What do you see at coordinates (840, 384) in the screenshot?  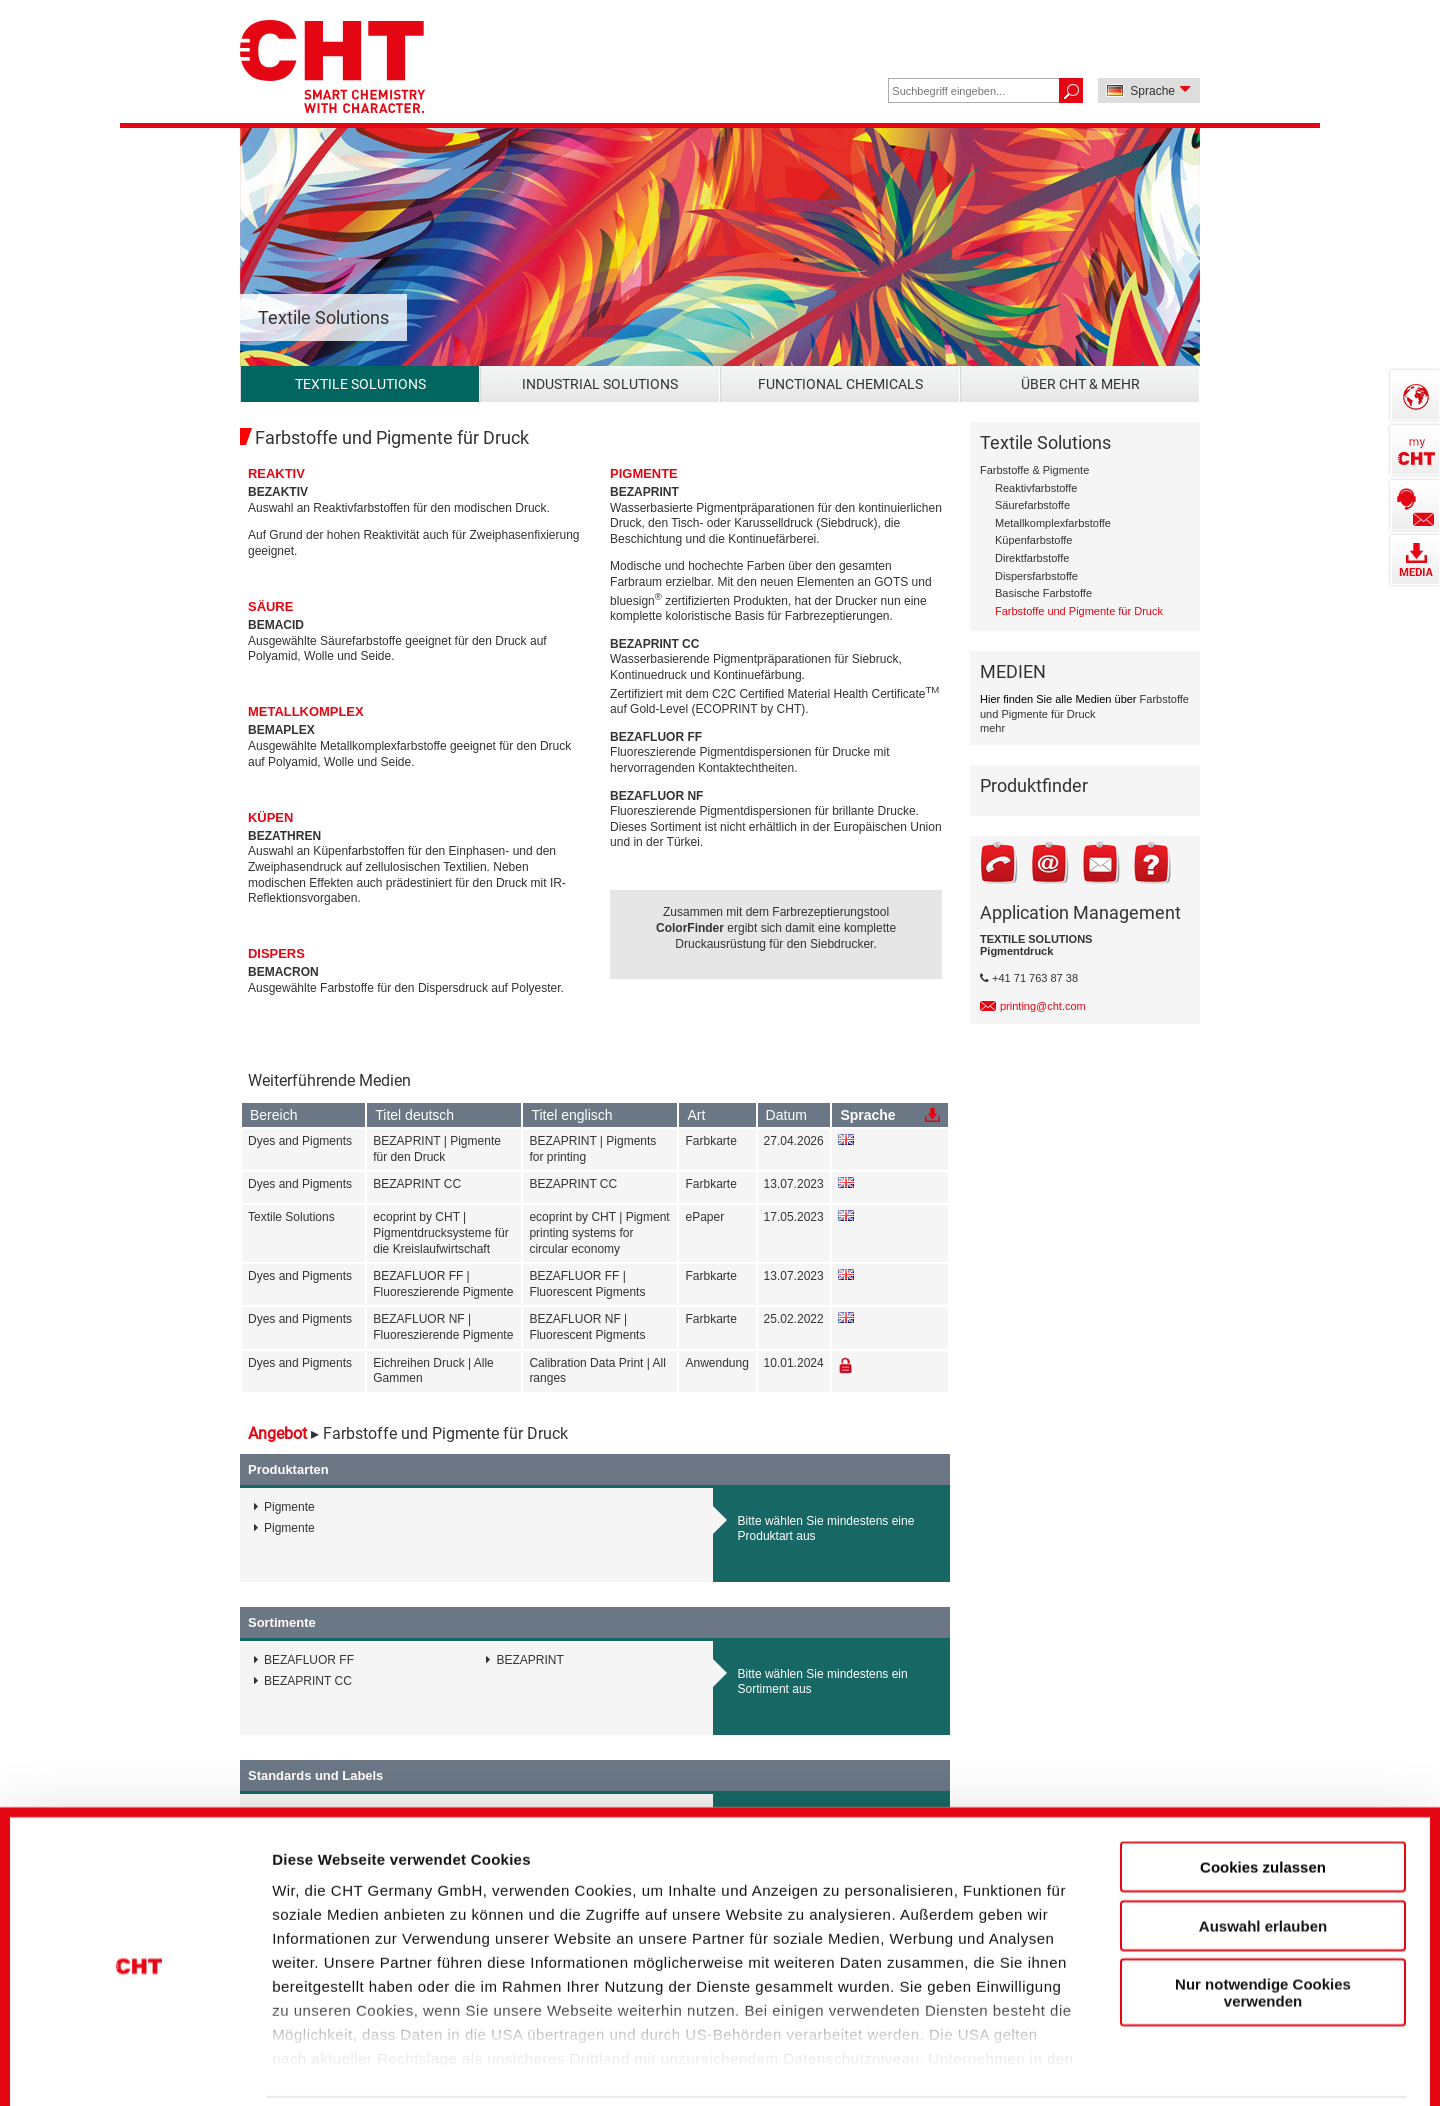 I see `Functional Chemicals` at bounding box center [840, 384].